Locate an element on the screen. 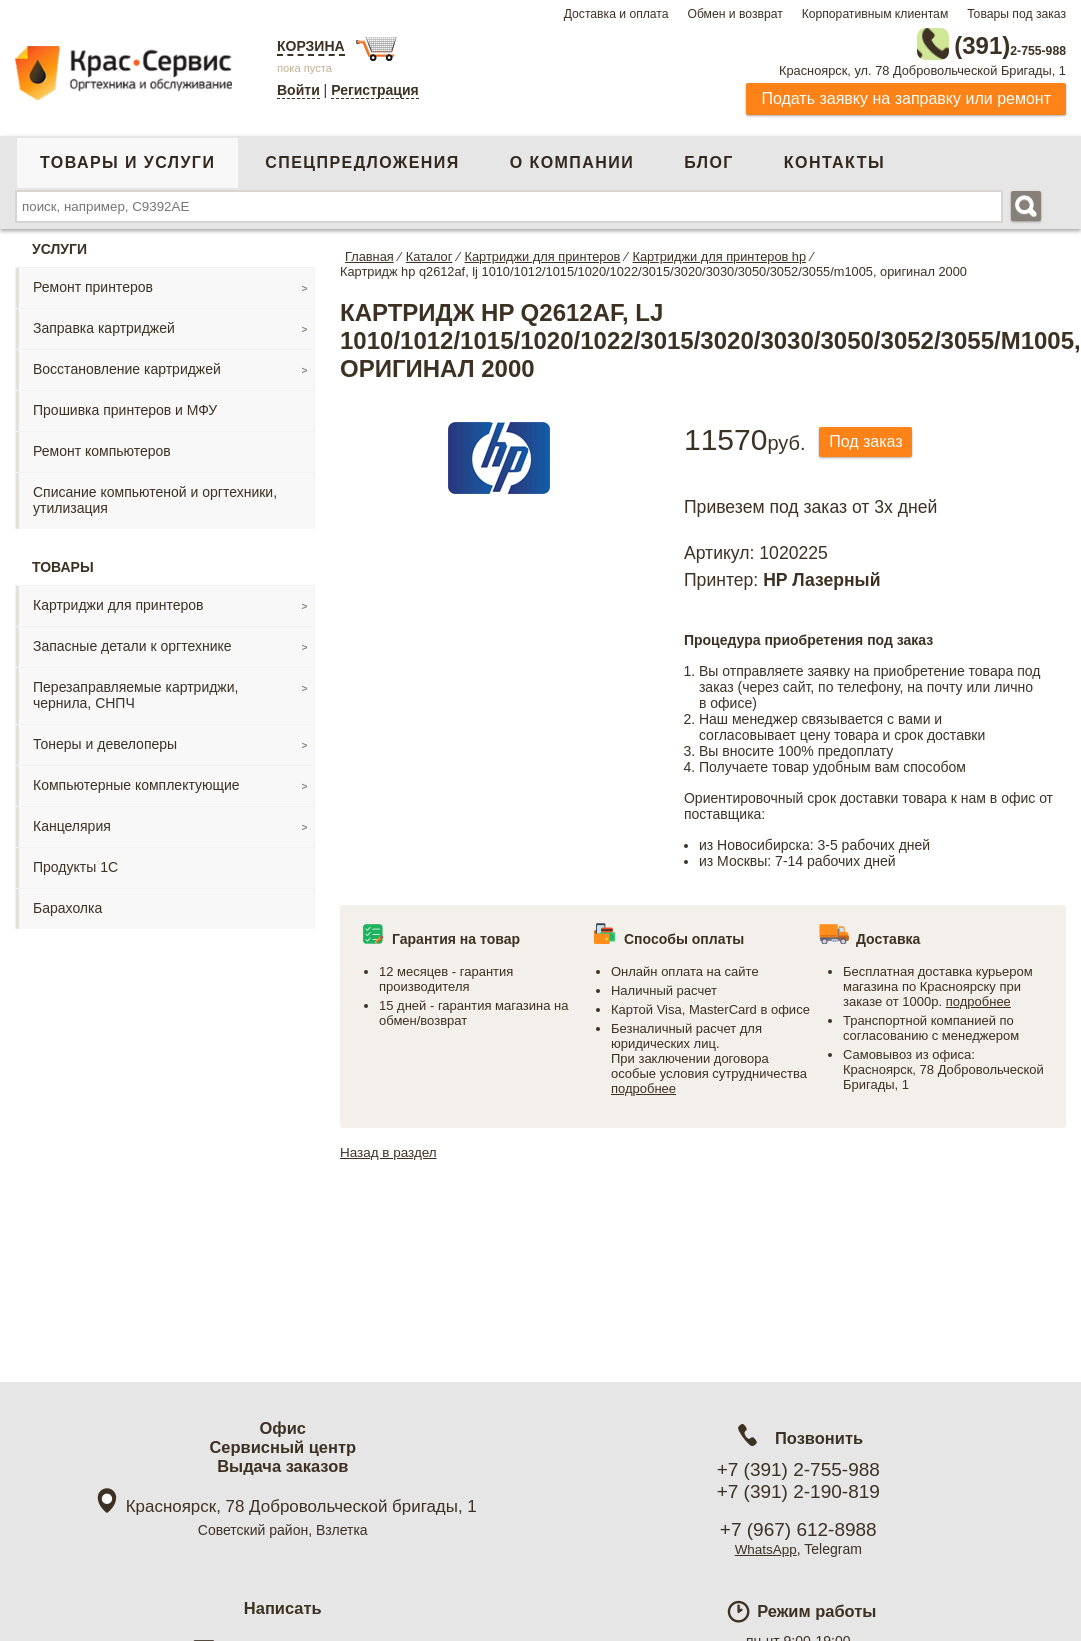 The height and width of the screenshot is (1641, 1081). Заправка картриджей is located at coordinates (104, 324).